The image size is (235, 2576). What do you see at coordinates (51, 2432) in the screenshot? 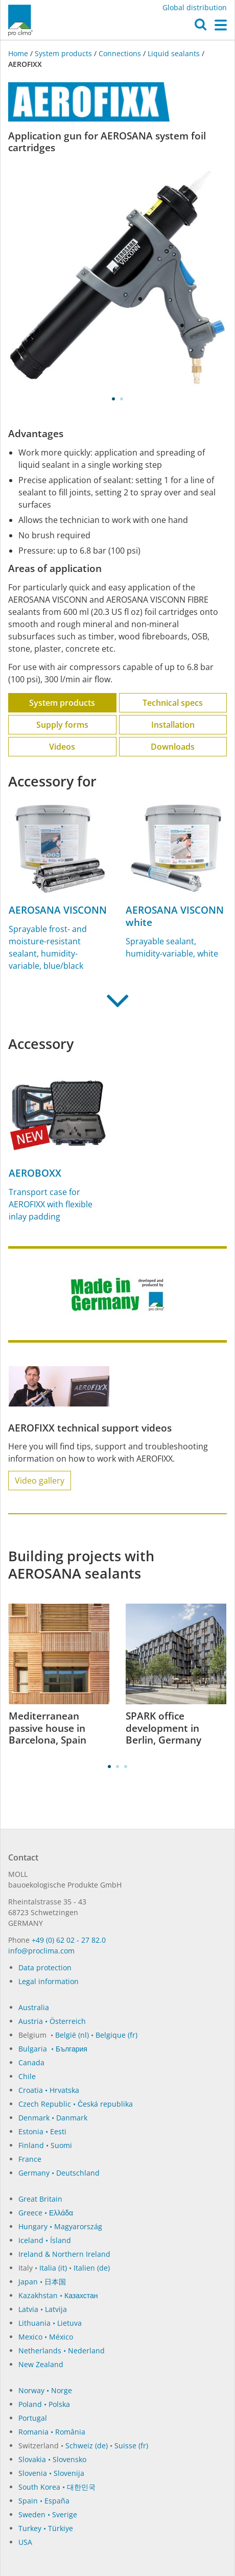
I see `Romania • România` at bounding box center [51, 2432].